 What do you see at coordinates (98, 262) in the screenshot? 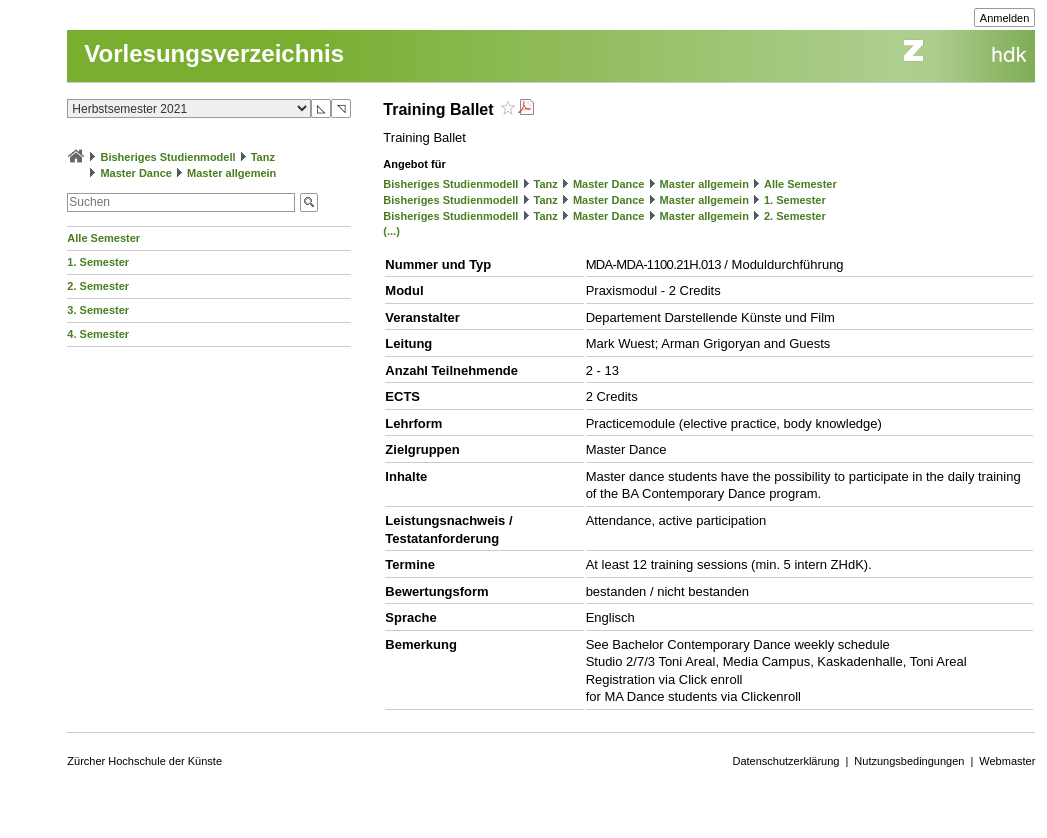
I see `1. Semester` at bounding box center [98, 262].